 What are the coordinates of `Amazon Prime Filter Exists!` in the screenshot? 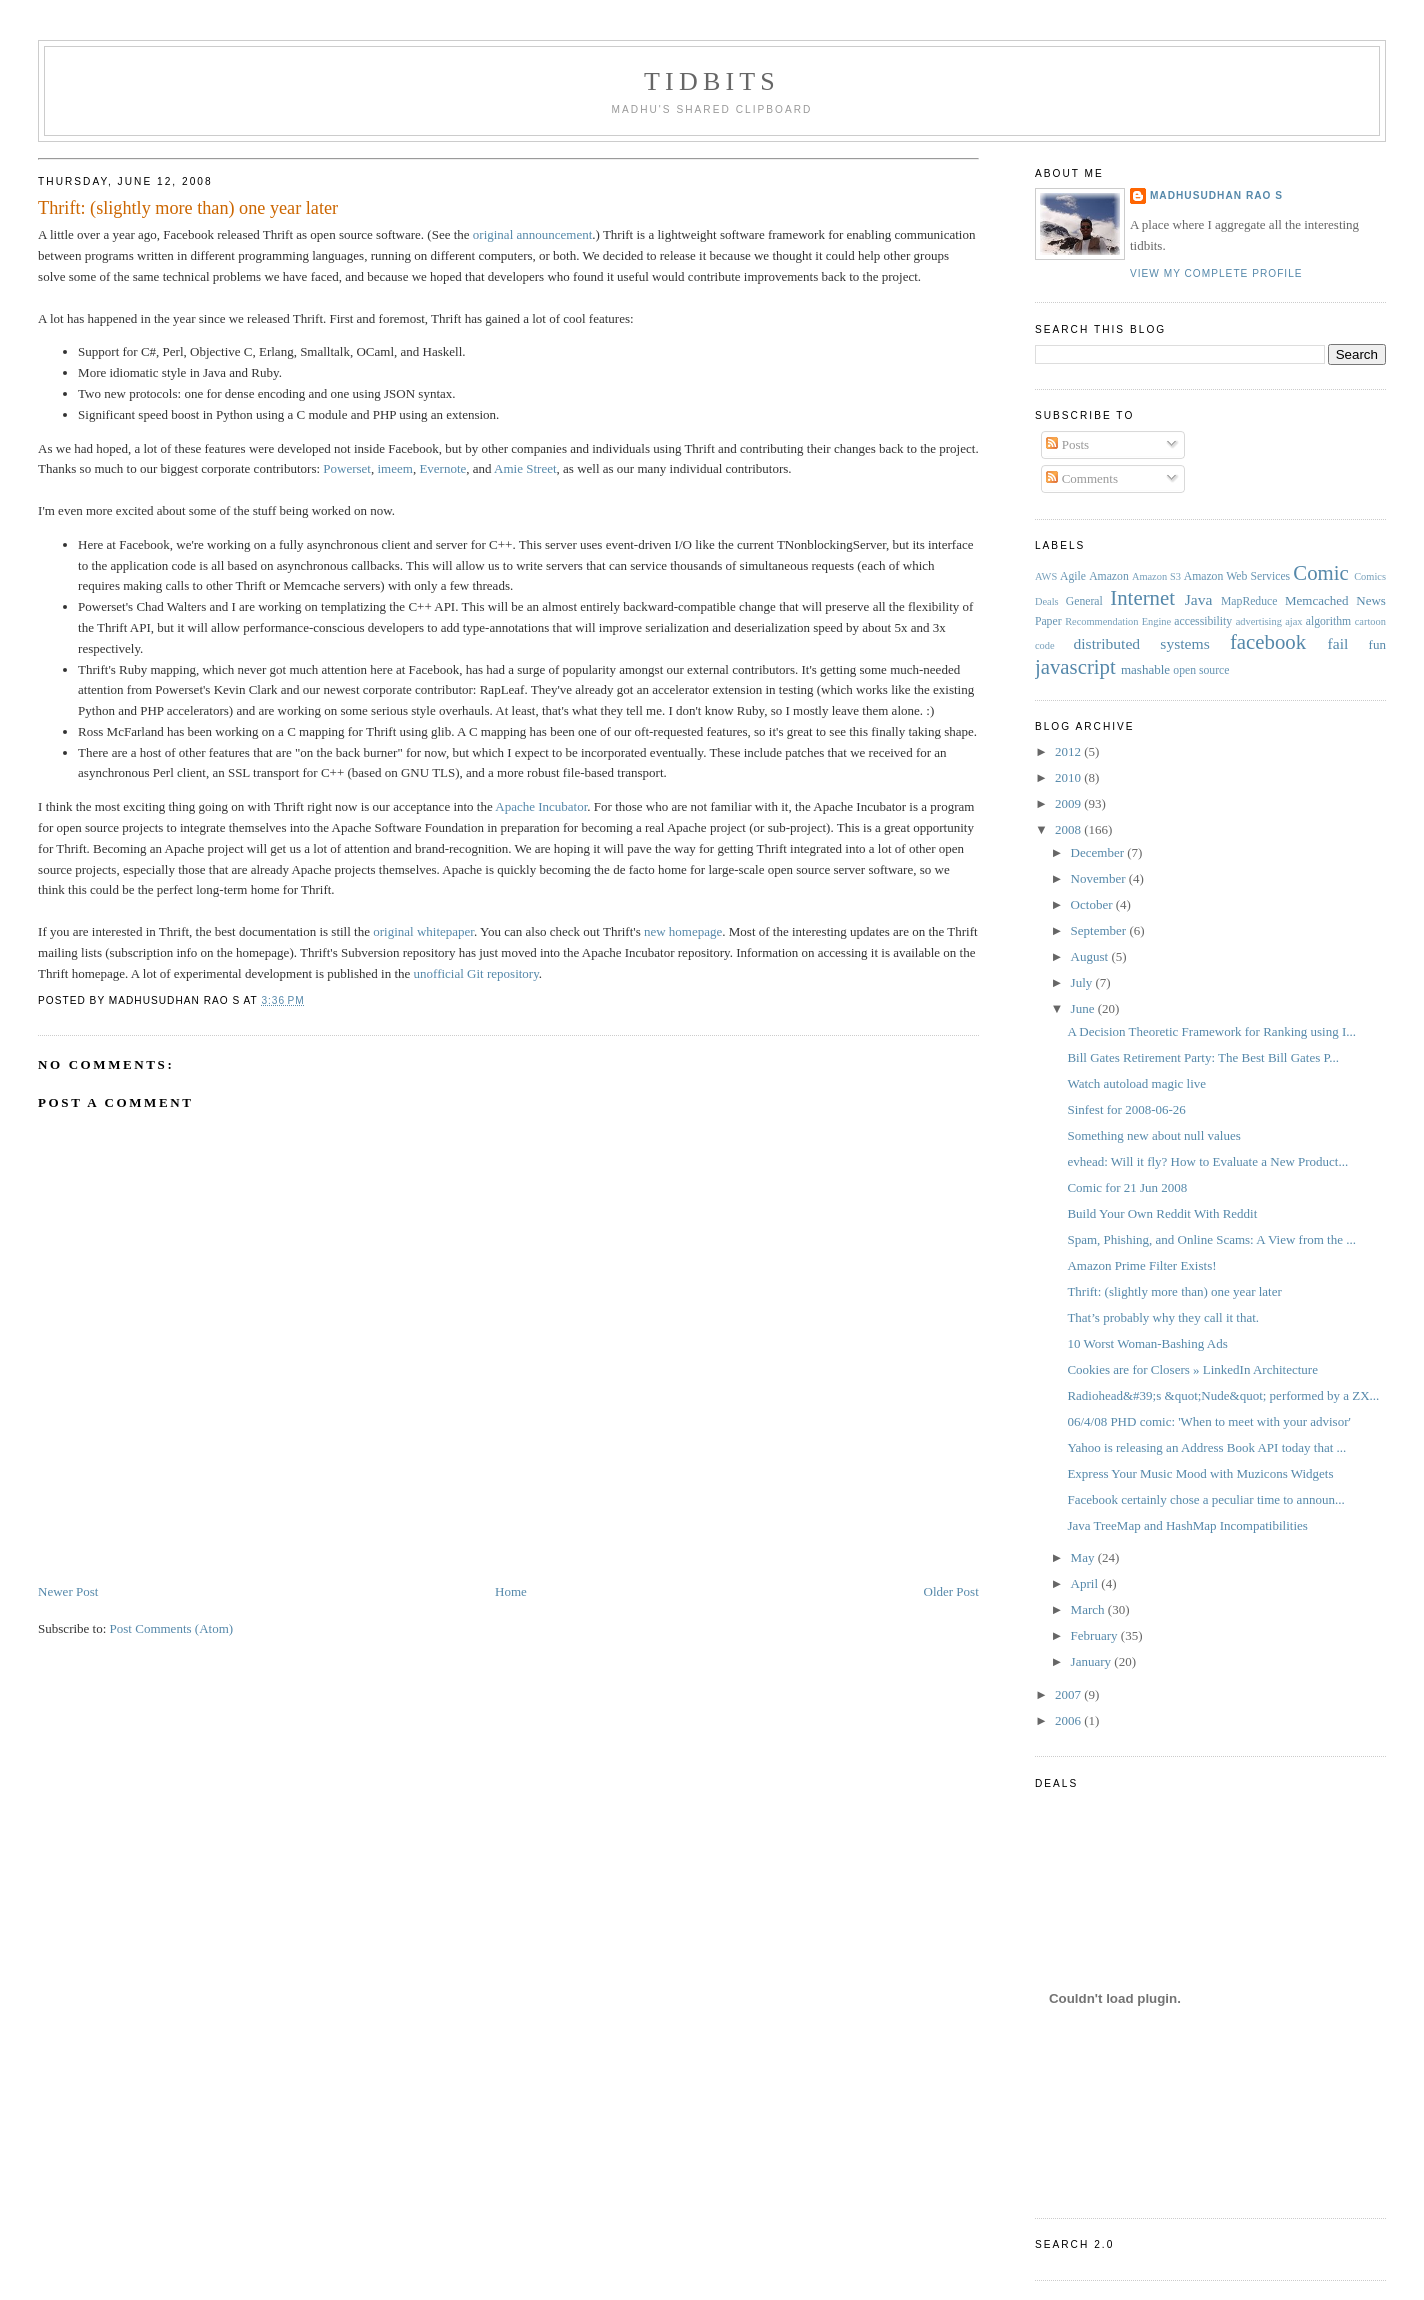 It's located at (1141, 1265).